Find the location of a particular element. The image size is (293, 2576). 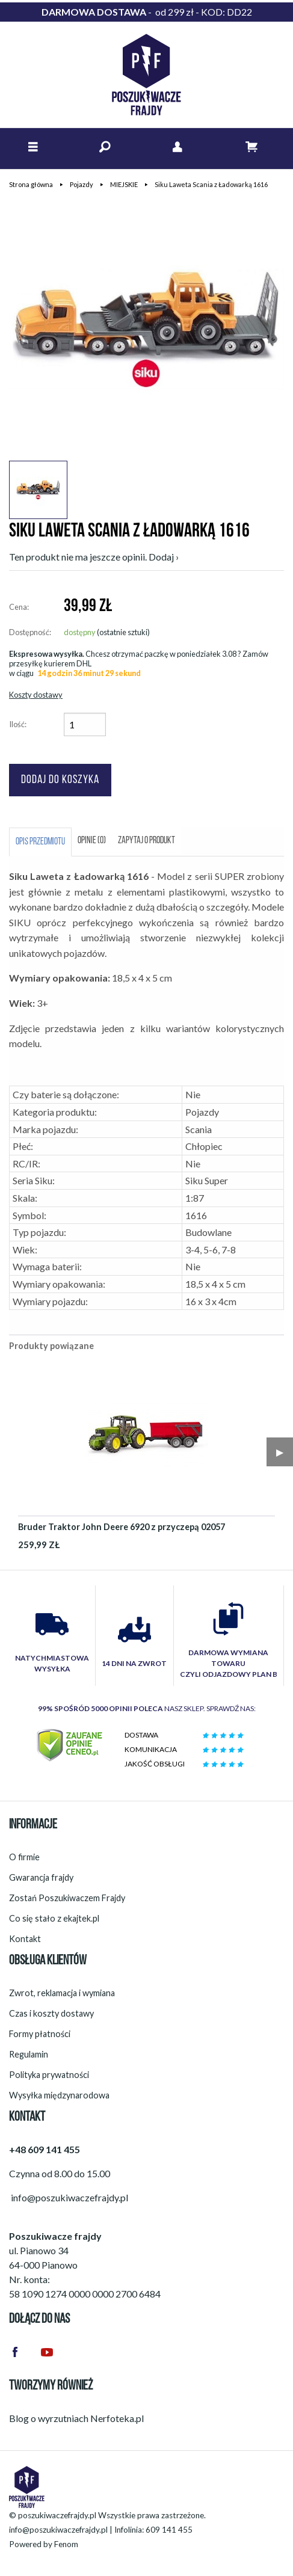

Polityka prywatności is located at coordinates (49, 2075).